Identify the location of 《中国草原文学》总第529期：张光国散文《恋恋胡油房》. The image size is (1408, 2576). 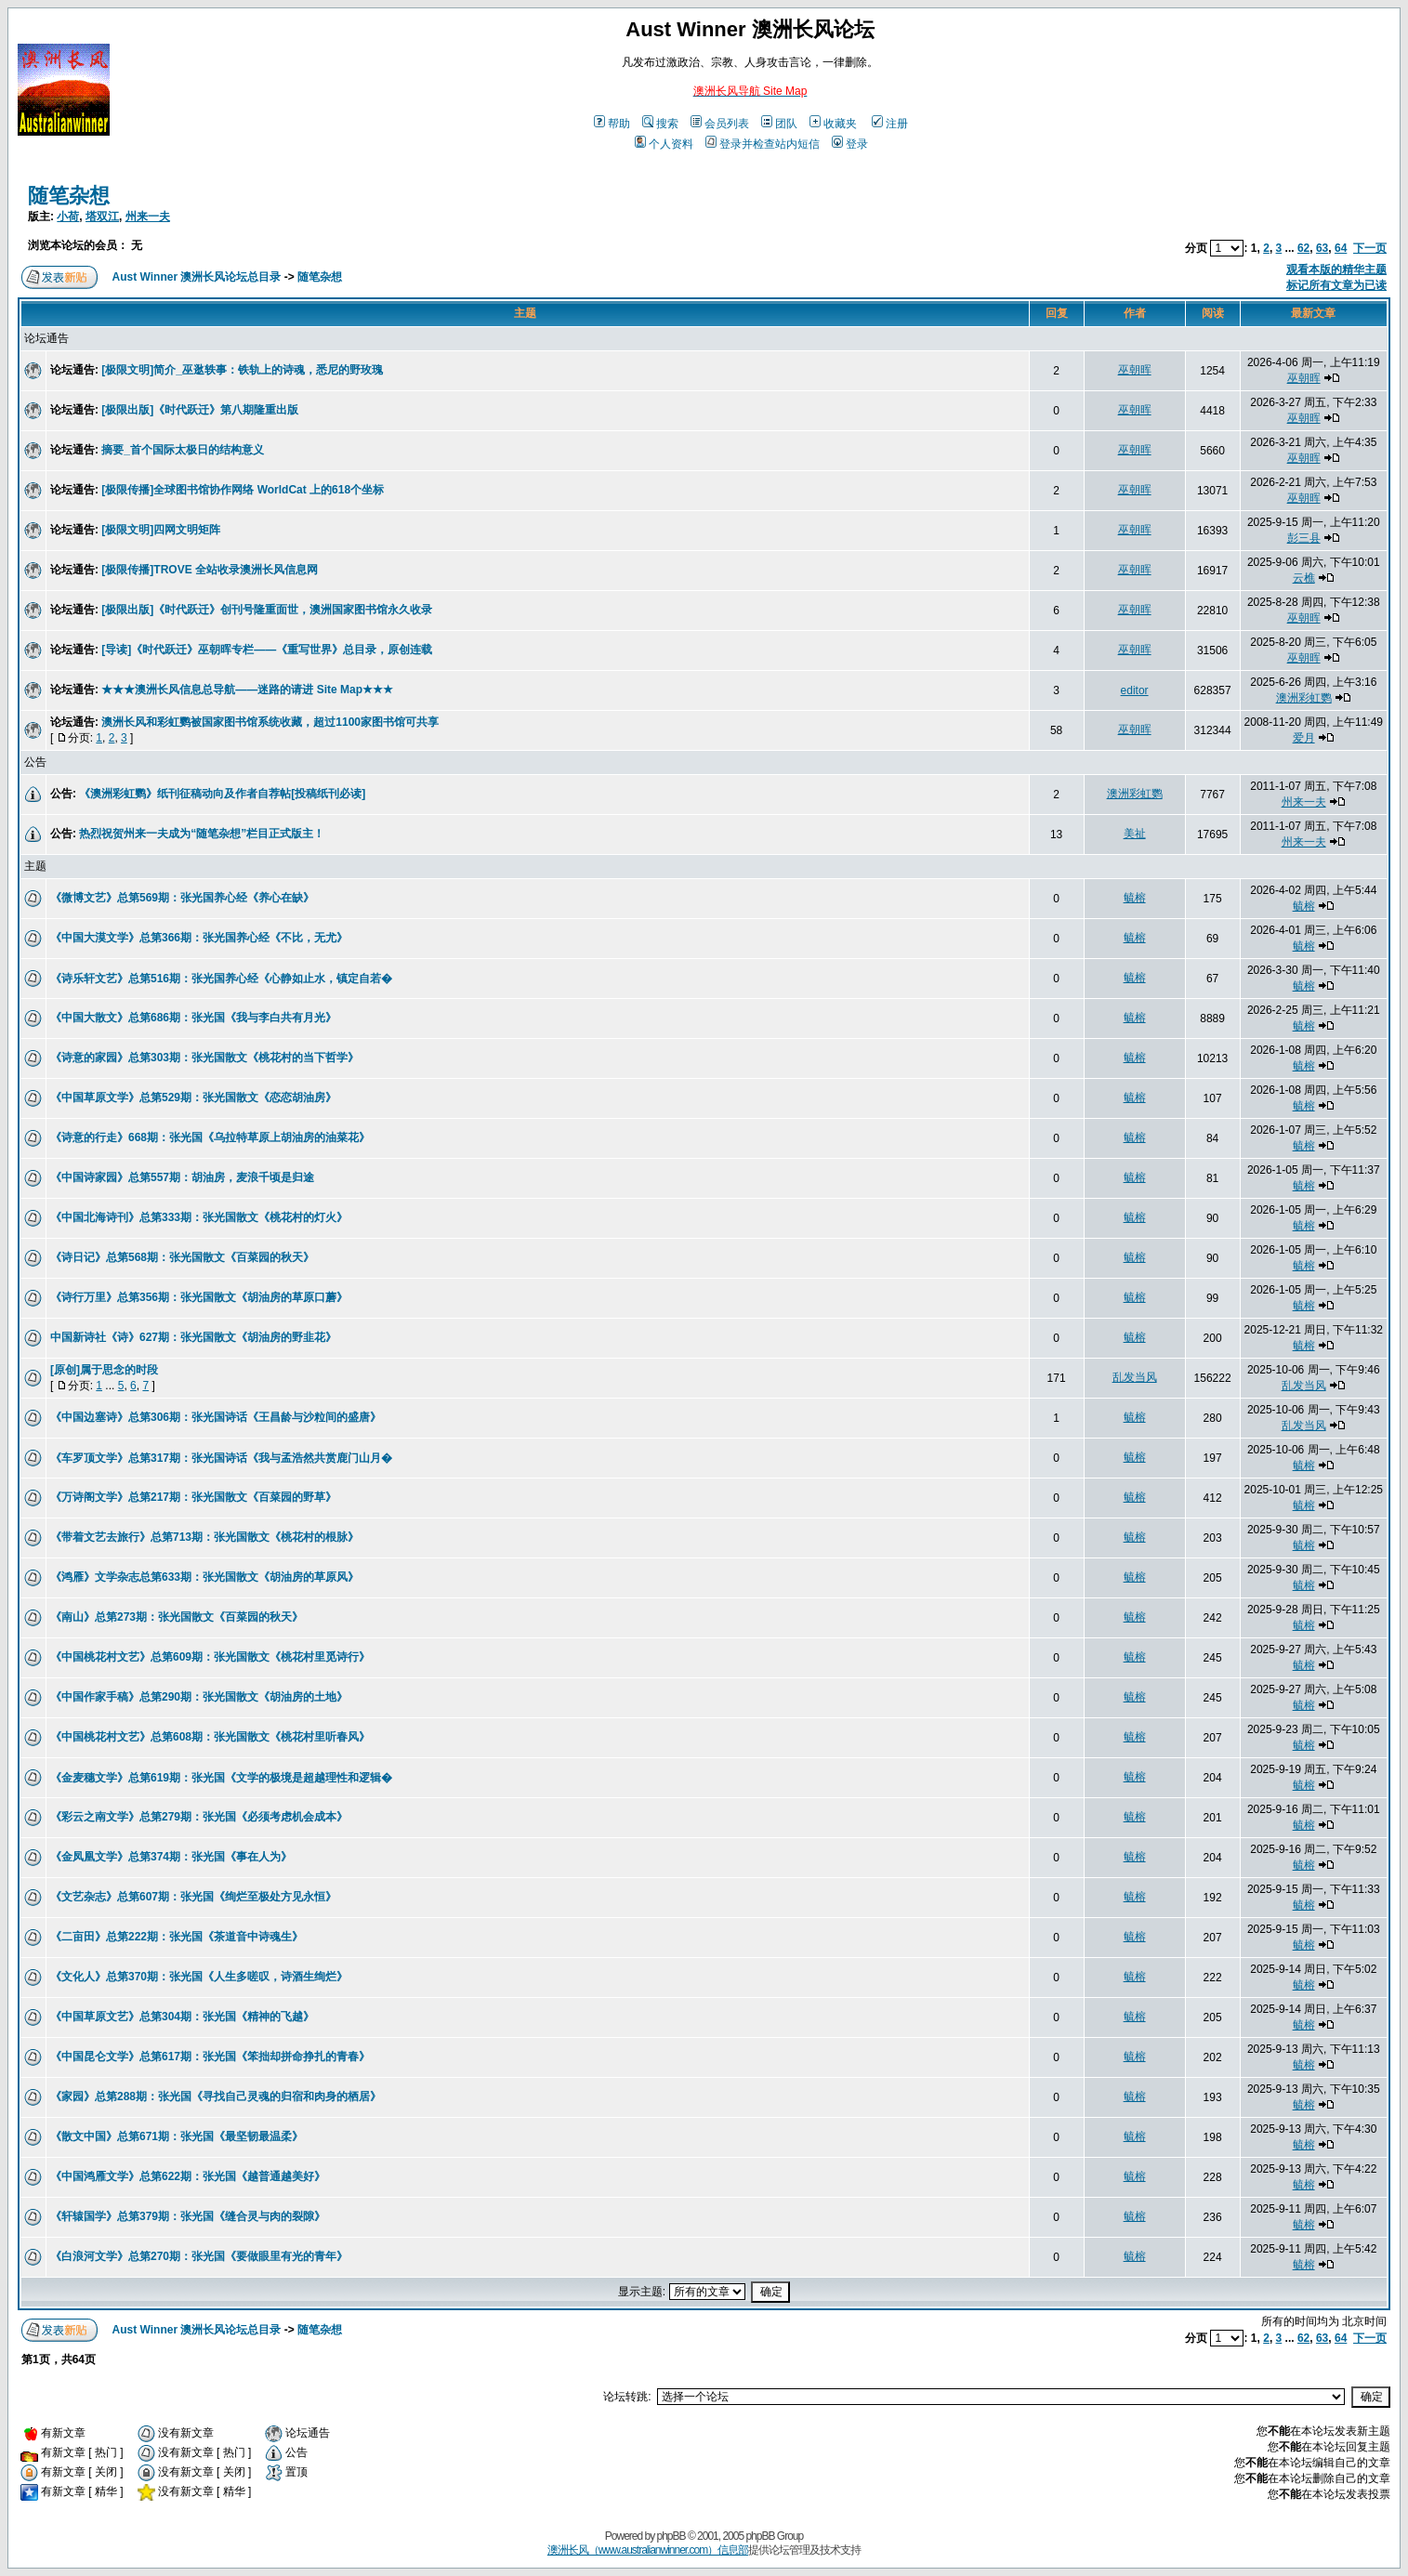
(193, 1097).